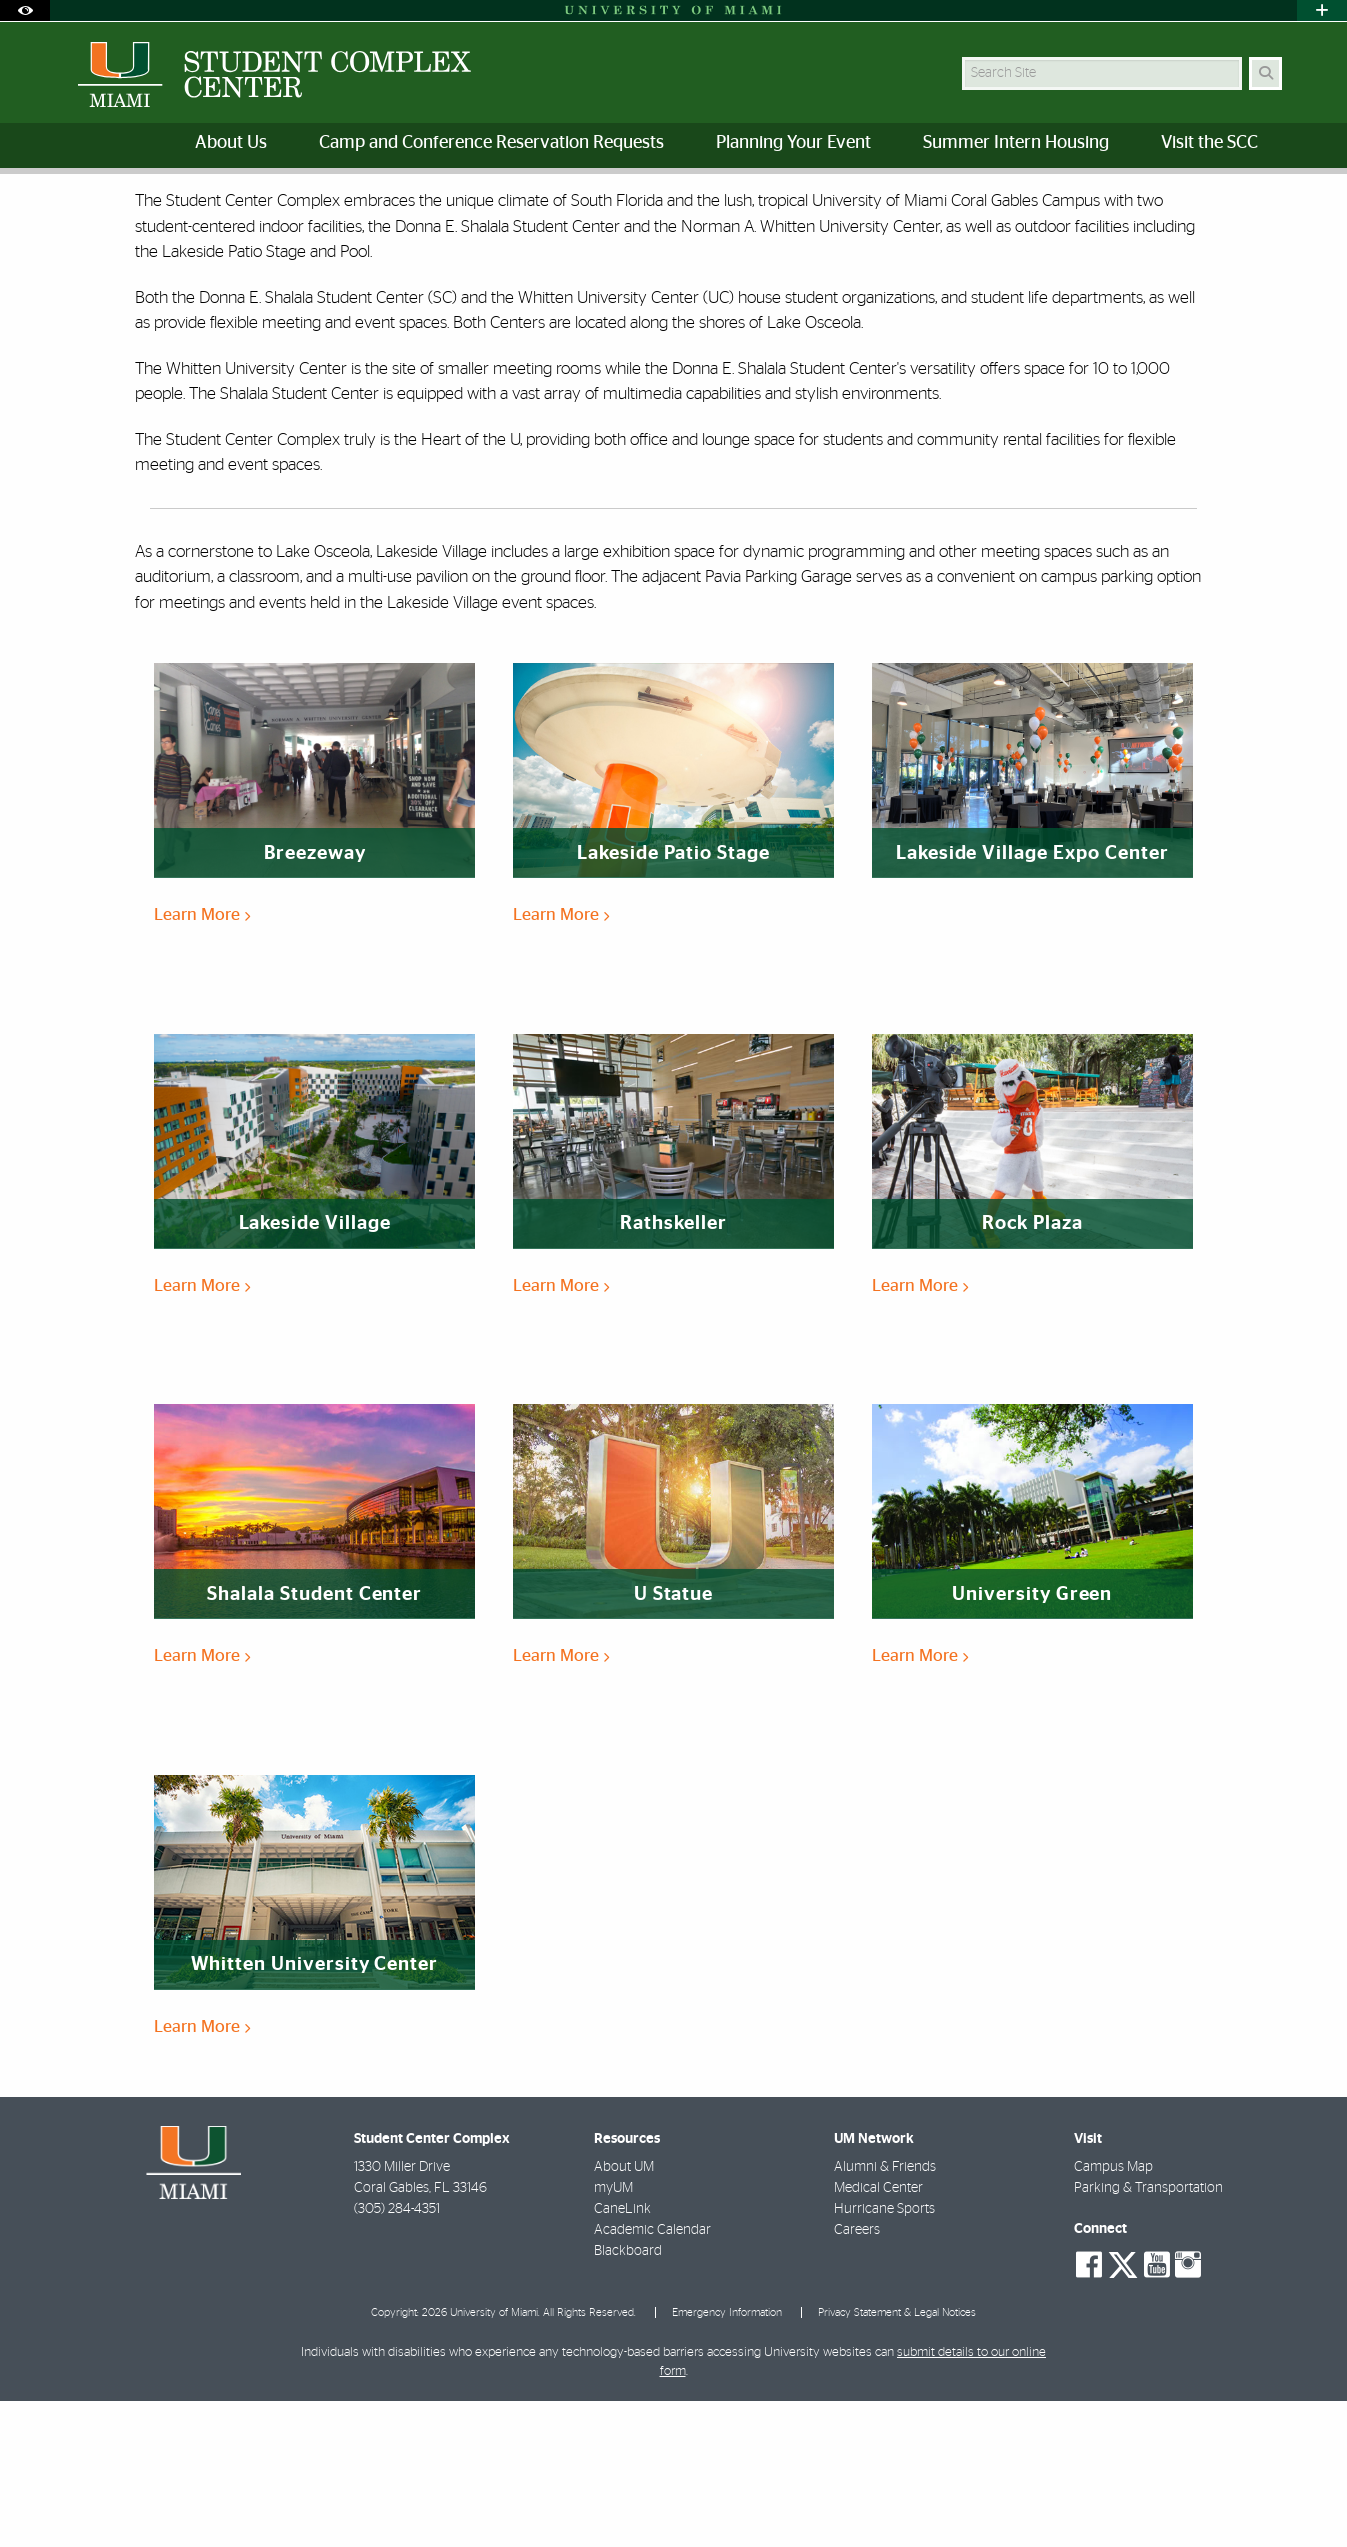 The width and height of the screenshot is (1347, 2547). Describe the element at coordinates (622, 2355) in the screenshot. I see `CaneLink` at that location.